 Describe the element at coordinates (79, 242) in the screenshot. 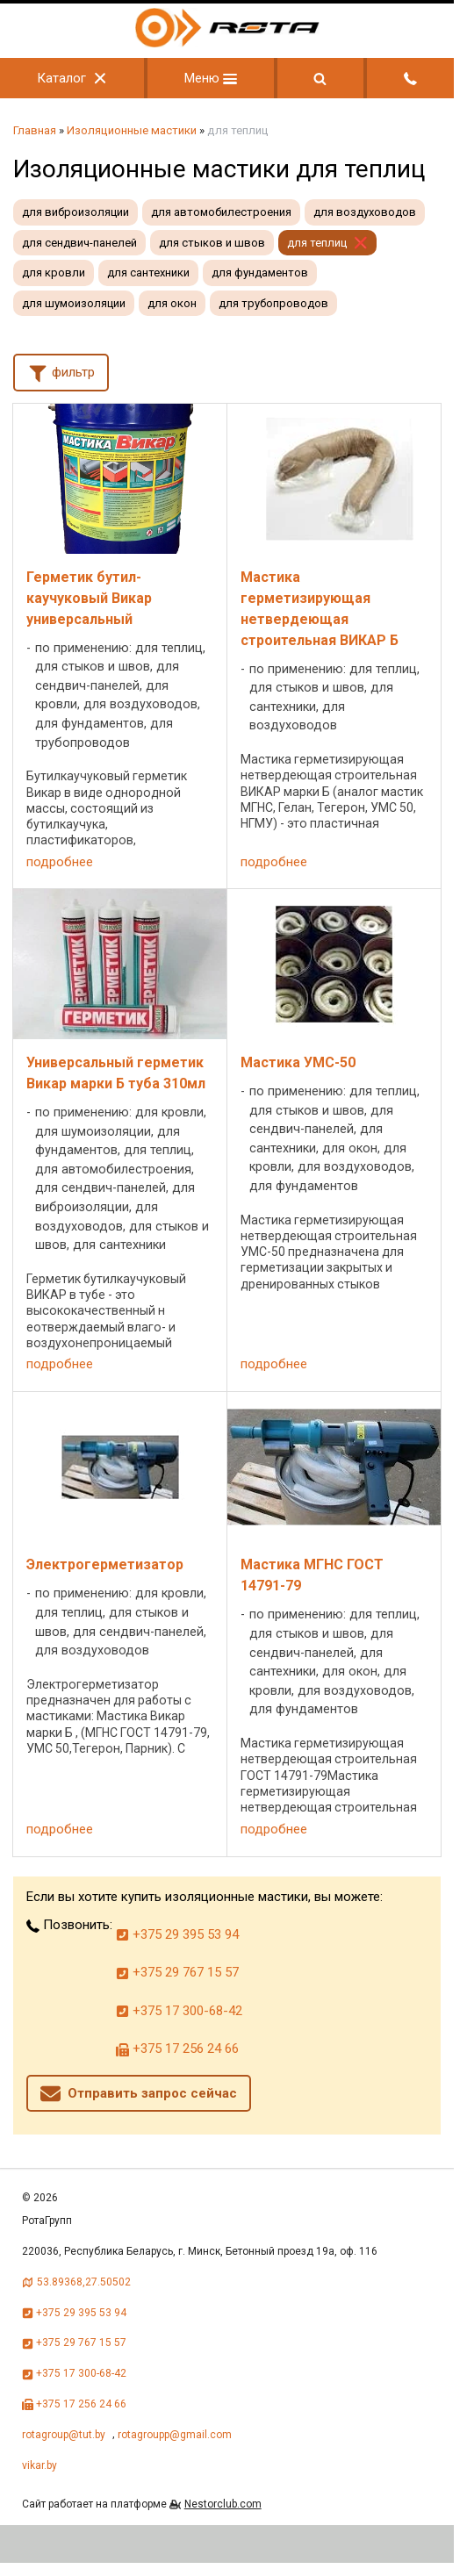

I see `для сендвич-панелей` at that location.